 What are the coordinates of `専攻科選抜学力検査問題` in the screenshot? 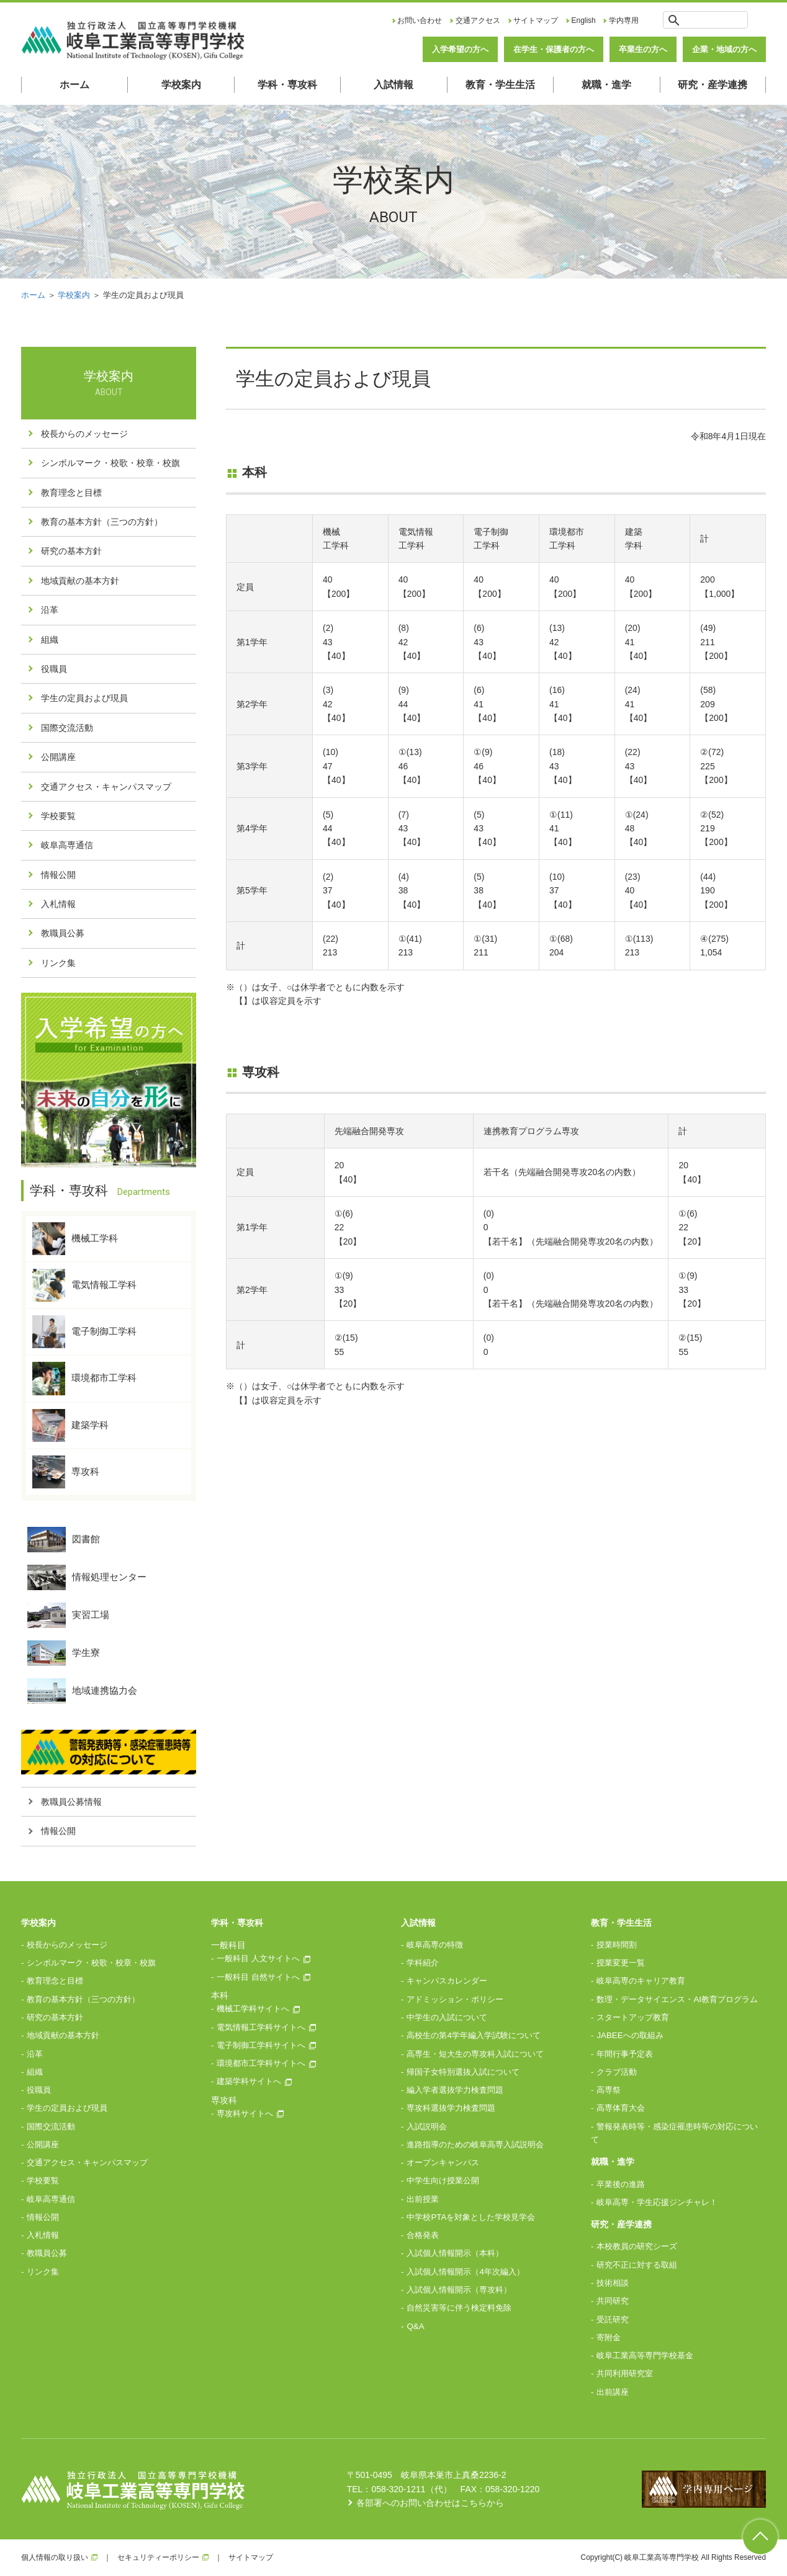 It's located at (451, 2108).